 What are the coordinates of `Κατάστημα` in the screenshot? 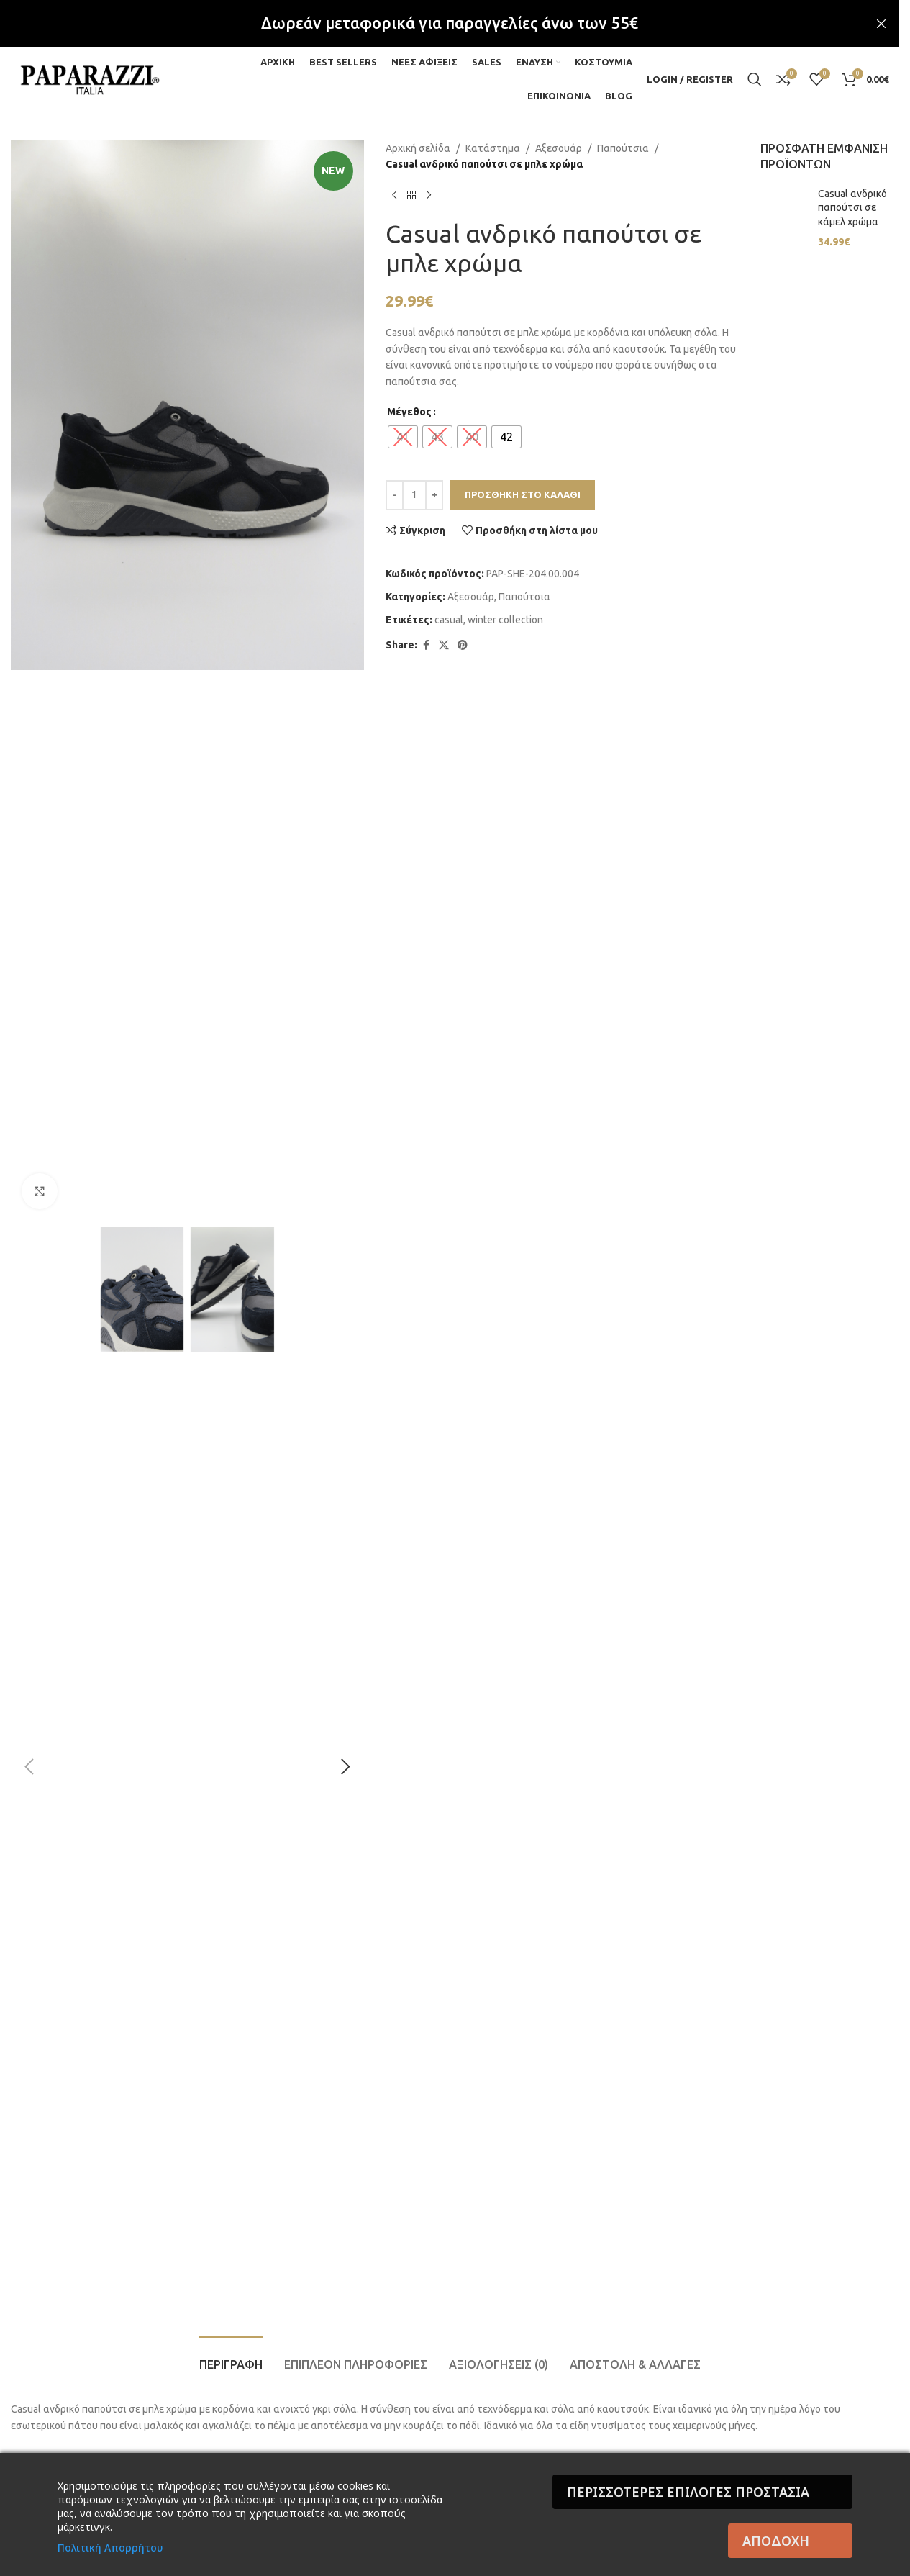 It's located at (492, 148).